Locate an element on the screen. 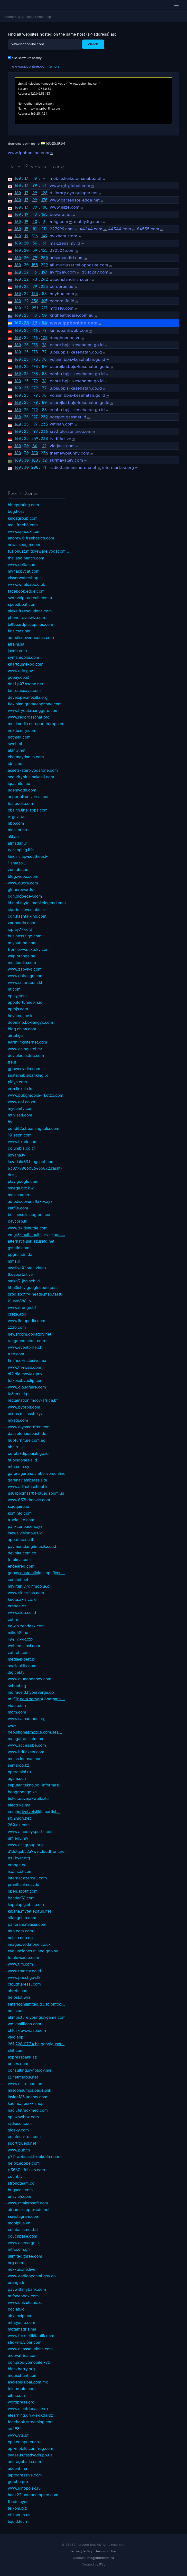 This screenshot has width=187, height=2576. PVL is located at coordinates (102, 2564).